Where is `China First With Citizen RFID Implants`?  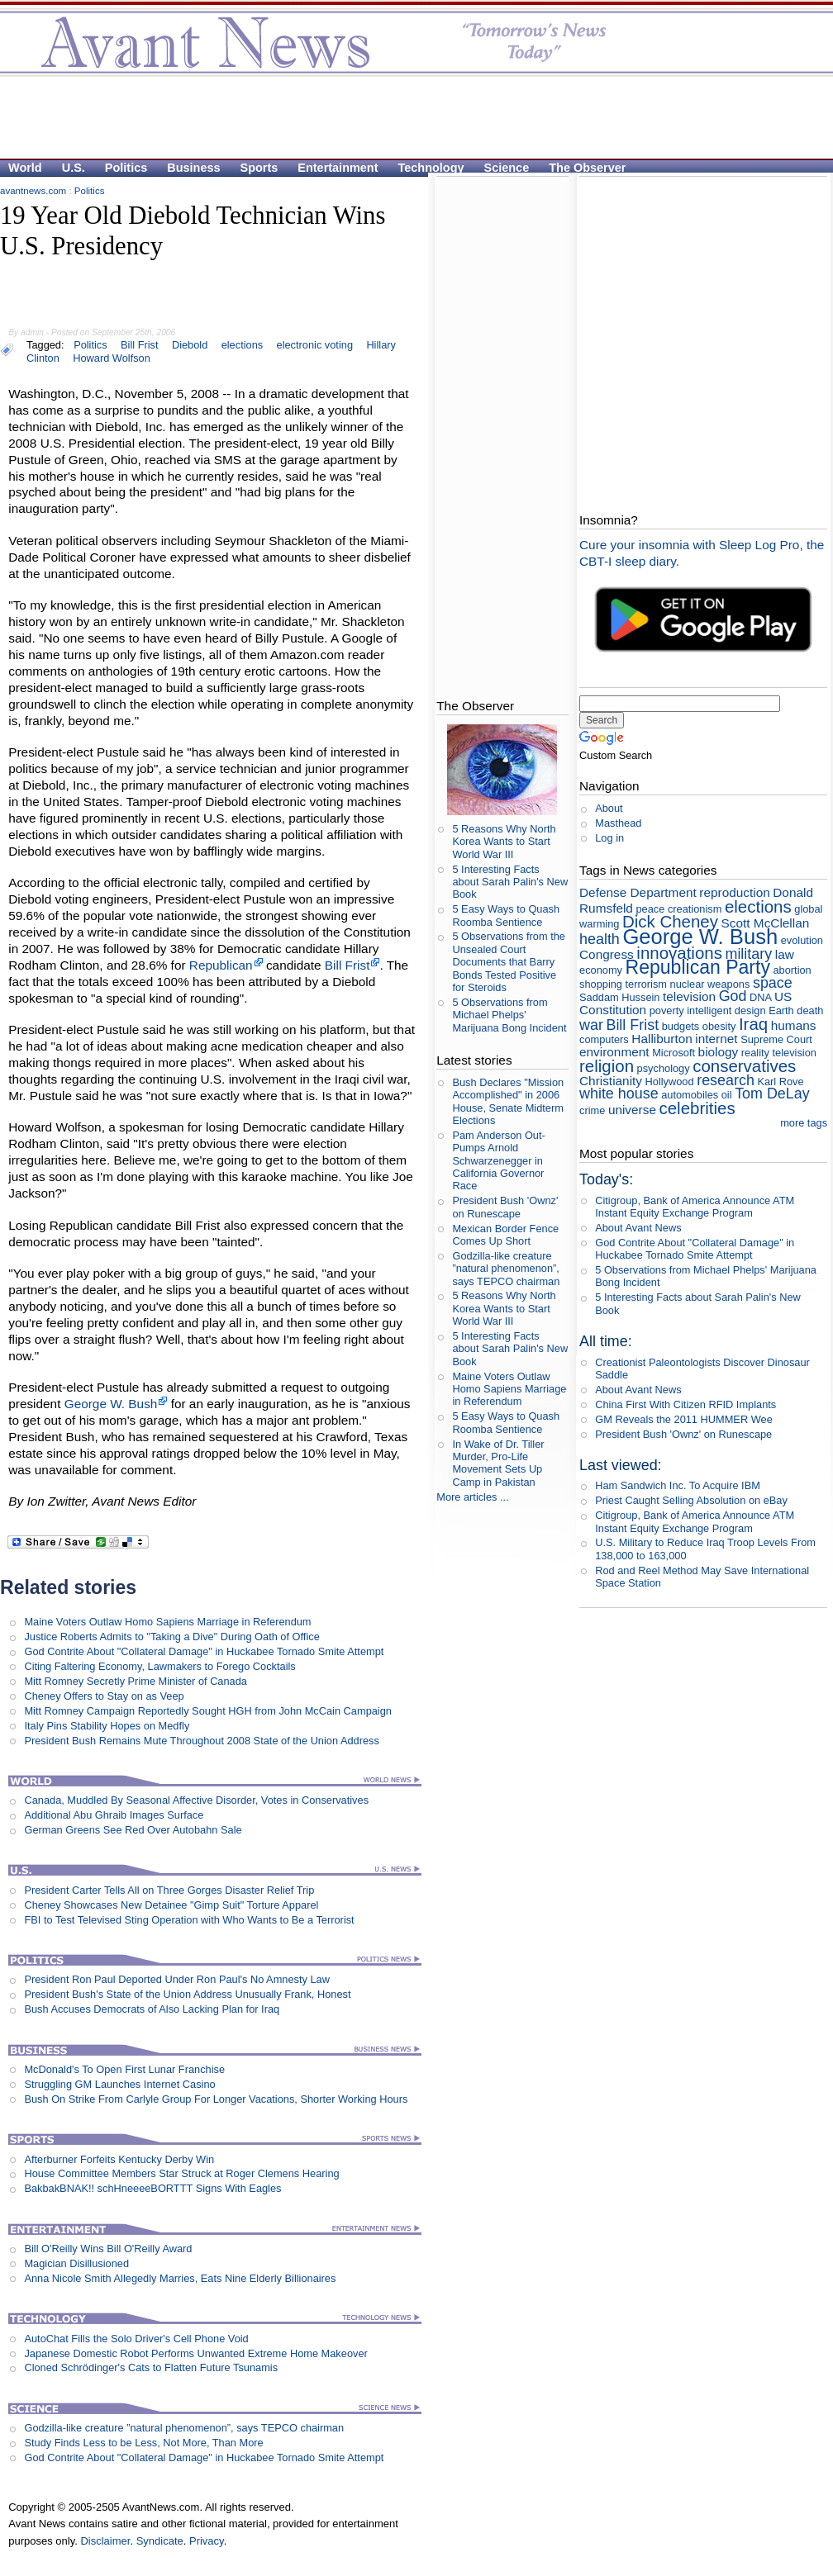
China First With Citizen RFID Implants is located at coordinates (685, 1404).